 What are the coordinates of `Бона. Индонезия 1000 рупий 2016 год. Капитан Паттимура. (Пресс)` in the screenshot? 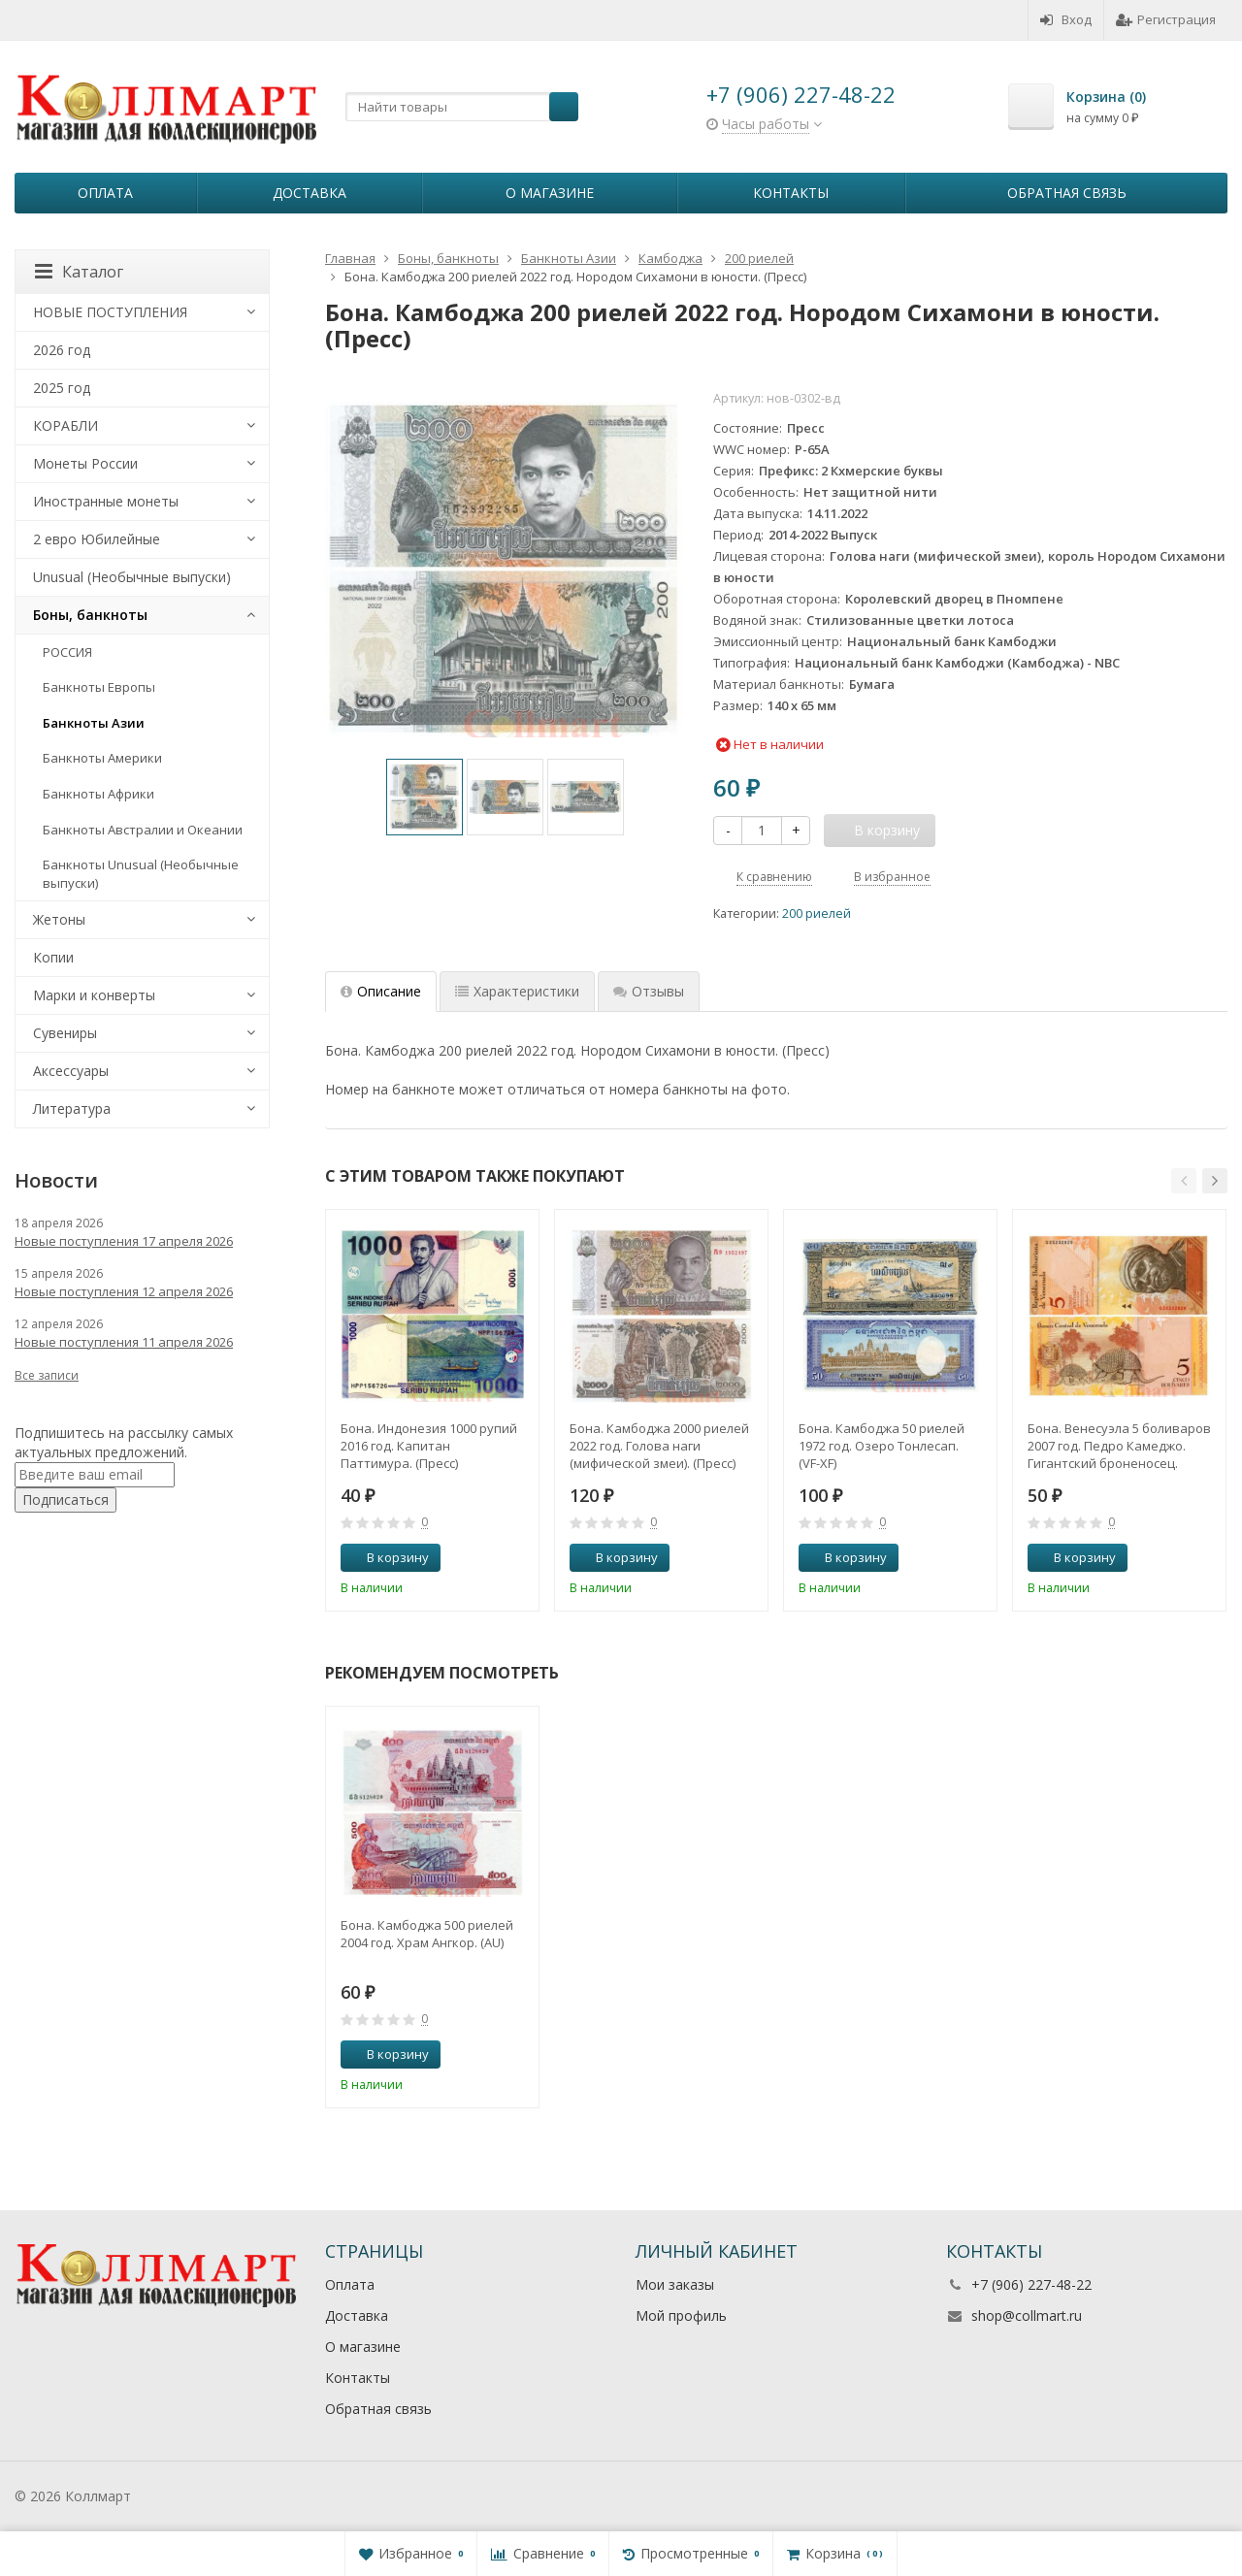 It's located at (429, 1445).